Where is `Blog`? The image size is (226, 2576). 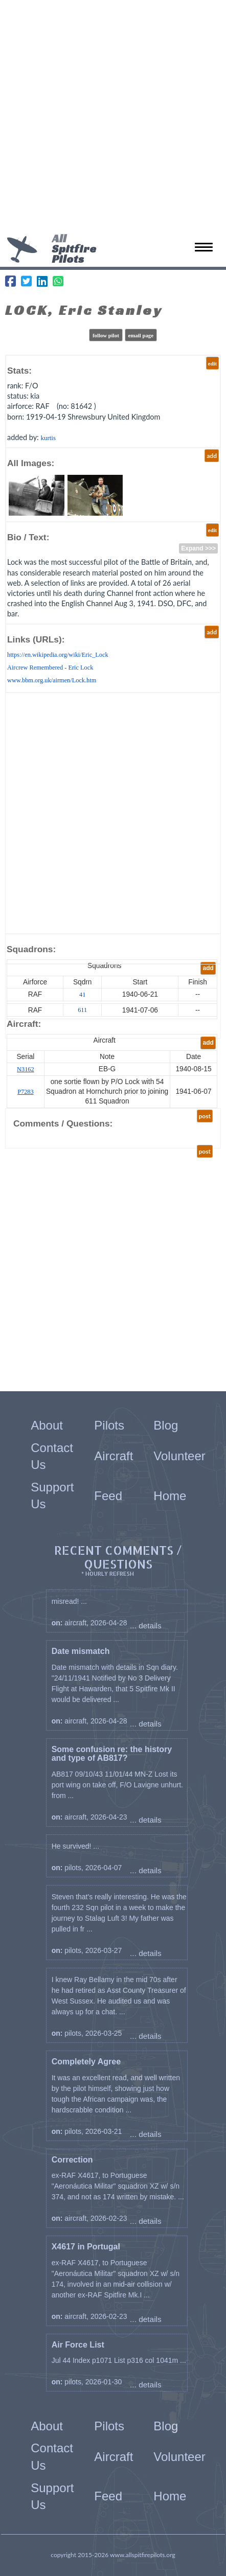
Blog is located at coordinates (165, 1425).